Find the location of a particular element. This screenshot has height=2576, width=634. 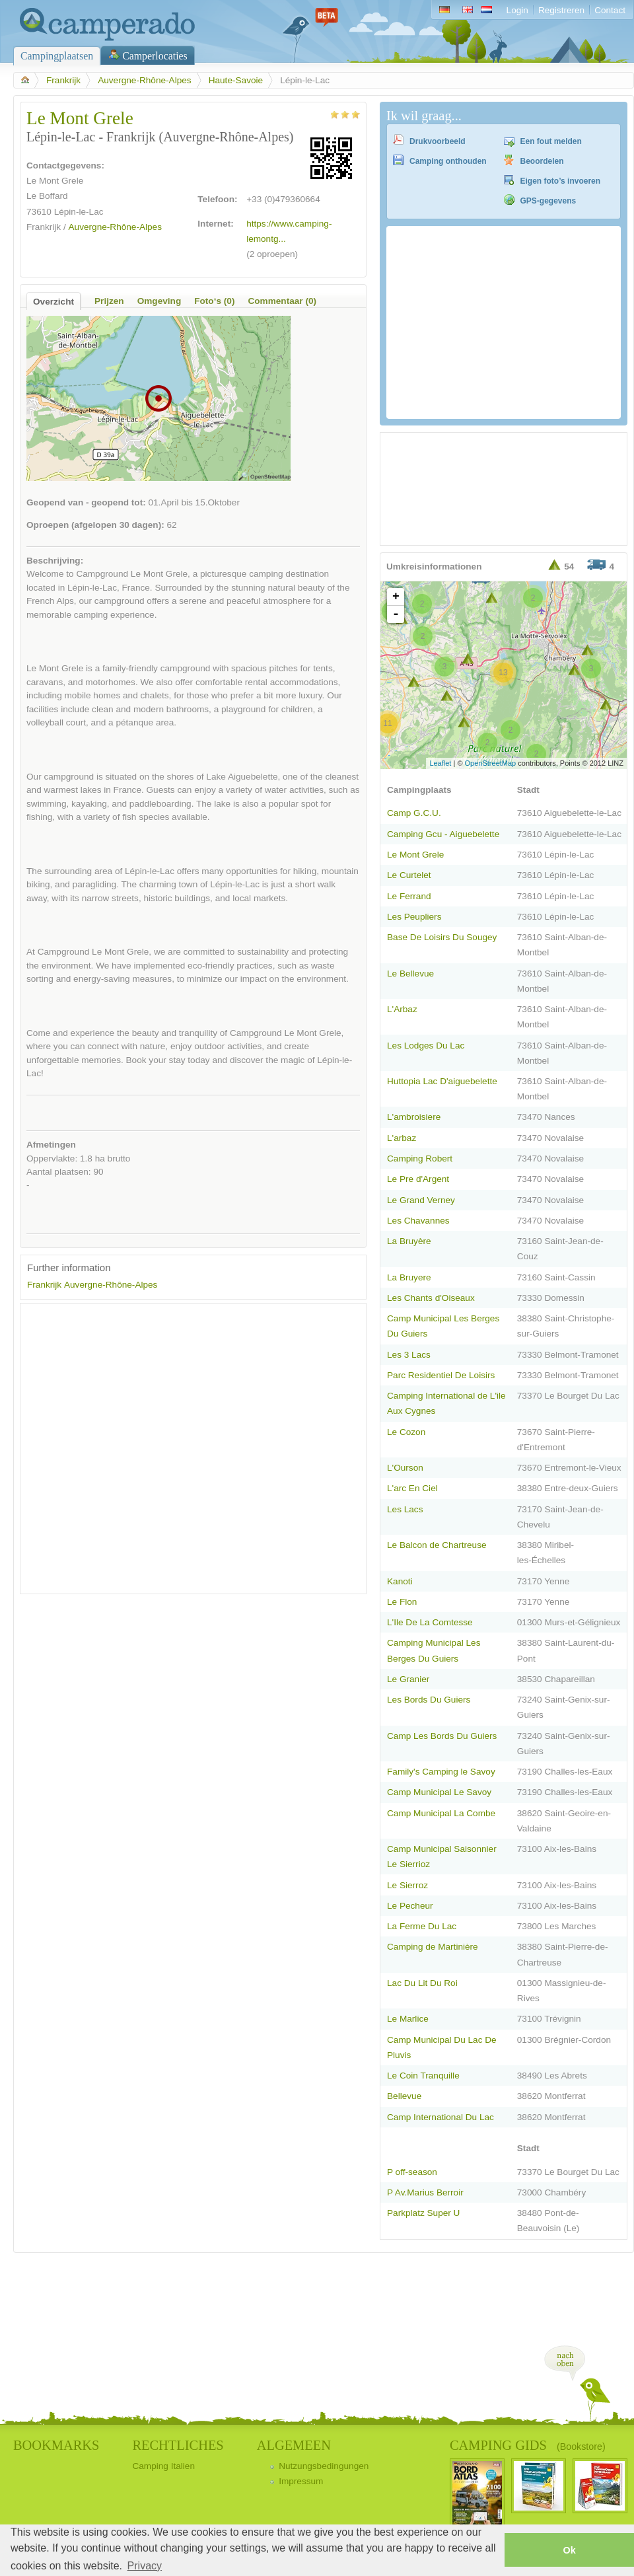

Les Chants d'Oiseaux is located at coordinates (431, 1298).